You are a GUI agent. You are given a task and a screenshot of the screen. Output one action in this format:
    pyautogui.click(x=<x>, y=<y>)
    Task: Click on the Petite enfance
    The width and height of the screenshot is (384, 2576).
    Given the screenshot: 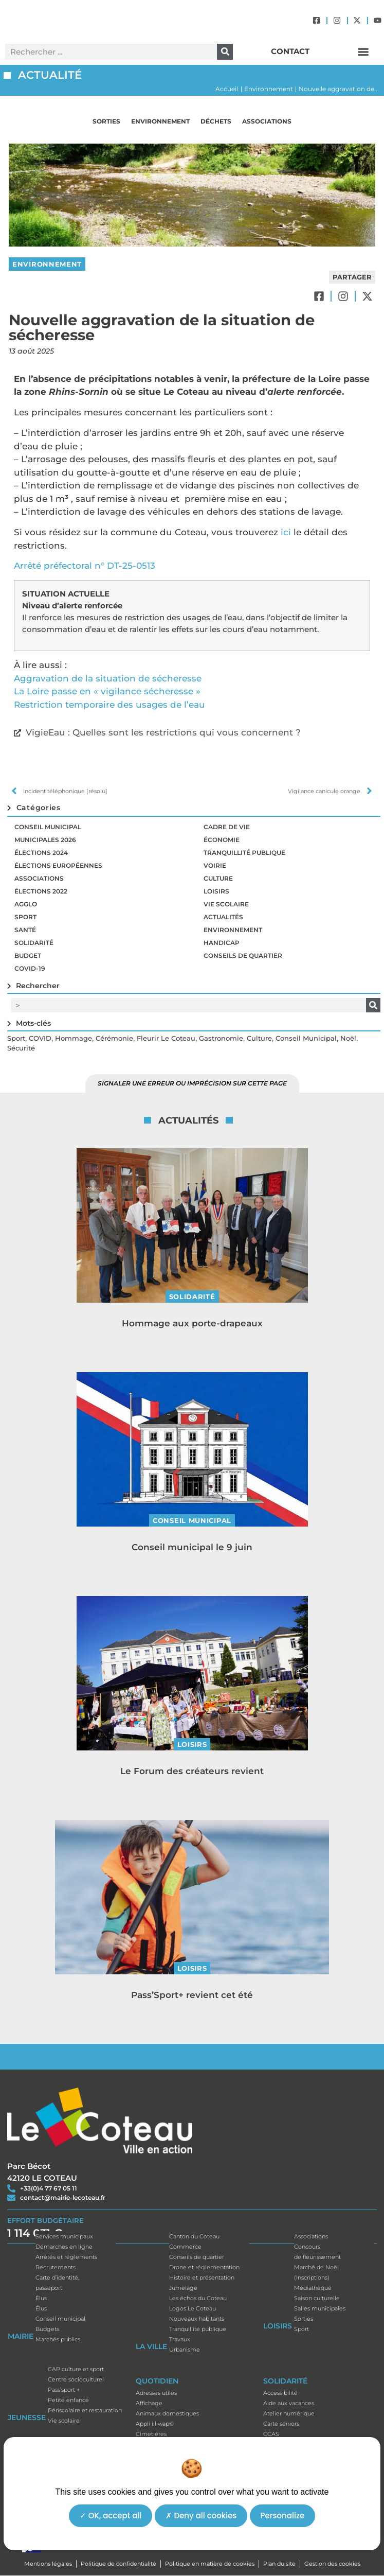 What is the action you would take?
    pyautogui.click(x=68, y=2400)
    